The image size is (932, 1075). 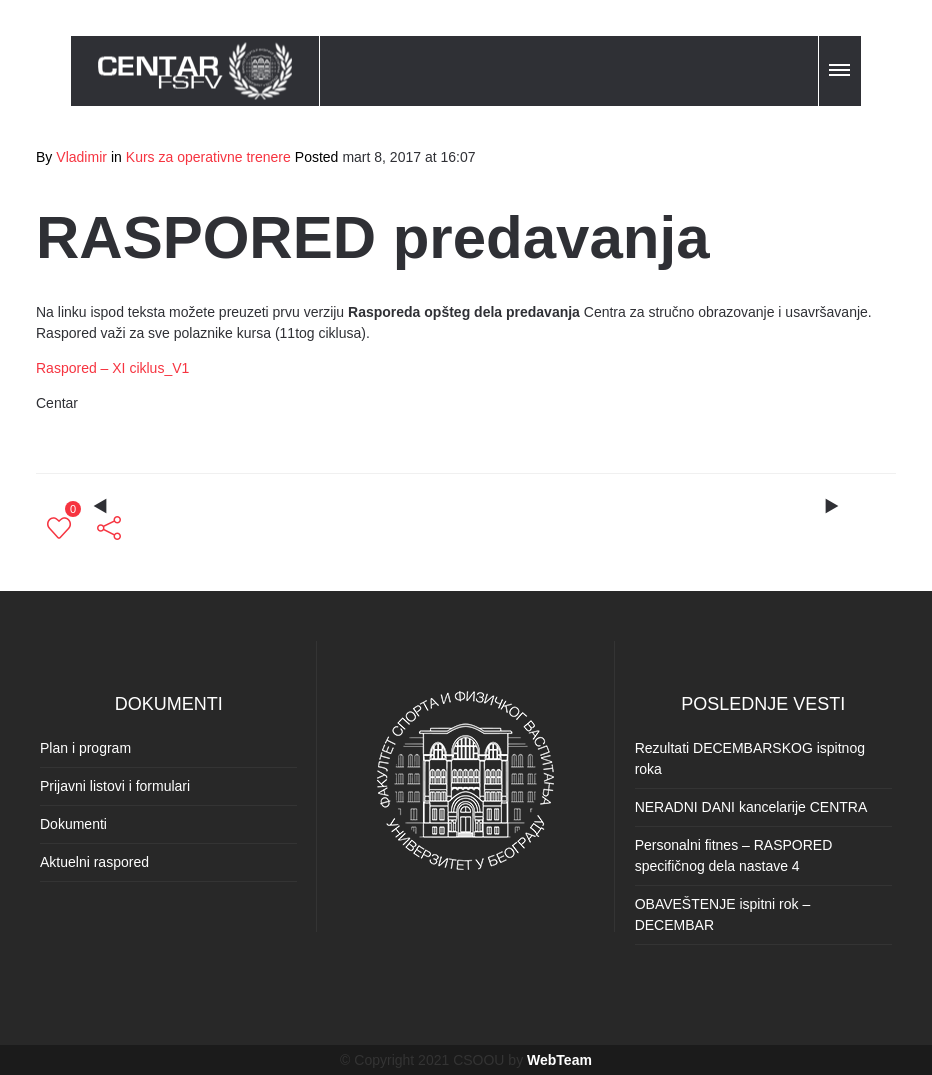 What do you see at coordinates (81, 157) in the screenshot?
I see `Vladimir` at bounding box center [81, 157].